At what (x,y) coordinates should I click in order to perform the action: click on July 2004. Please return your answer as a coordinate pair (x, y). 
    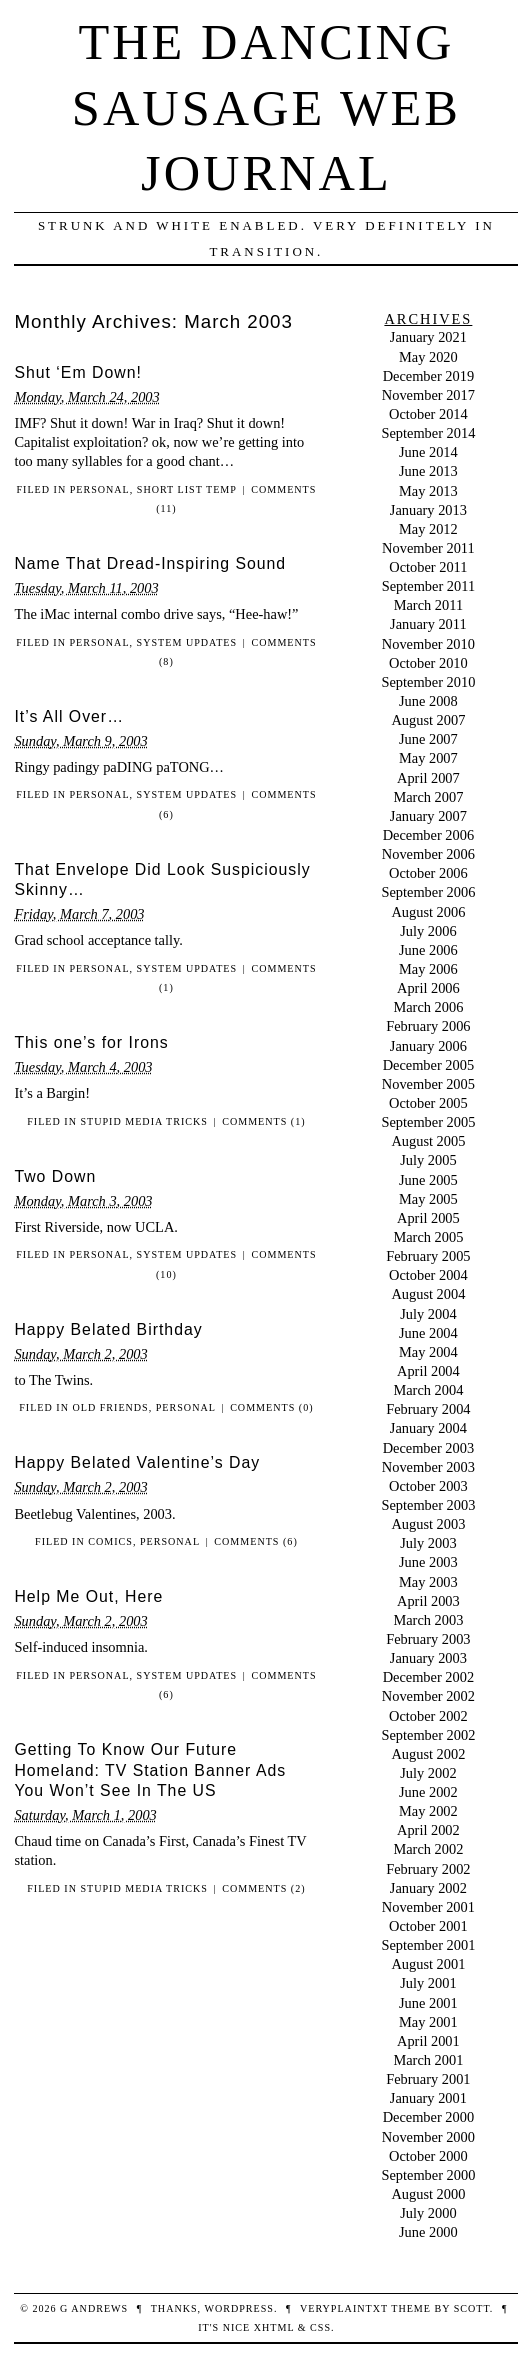
    Looking at the image, I should click on (428, 1314).